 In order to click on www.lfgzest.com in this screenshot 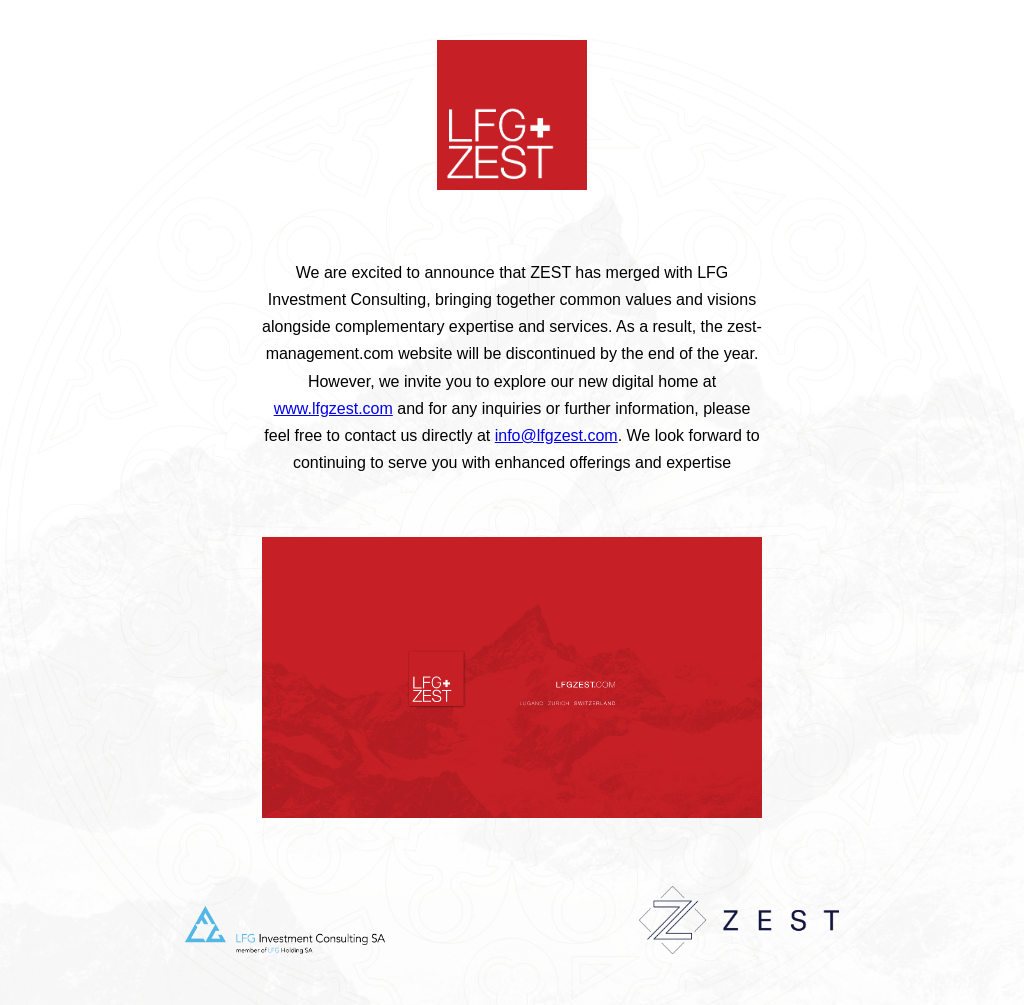, I will do `click(333, 408)`.